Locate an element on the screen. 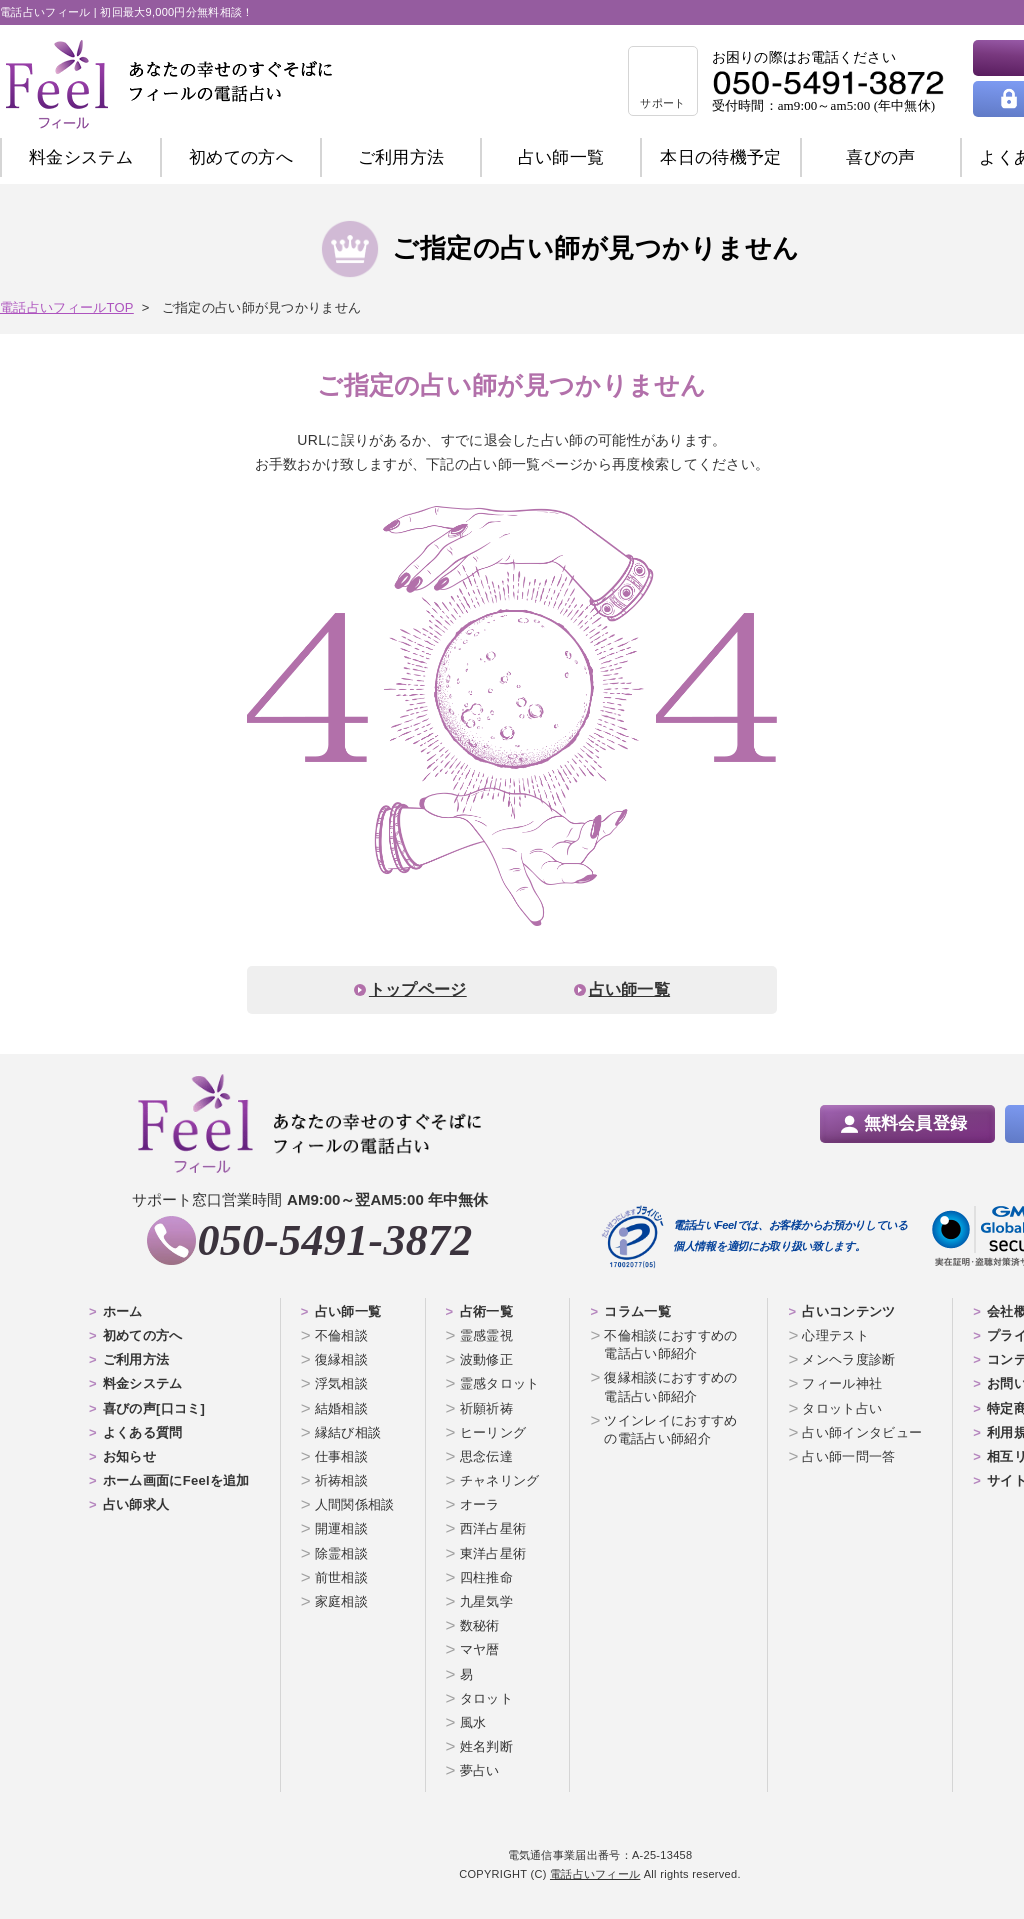 Image resolution: width=1024 pixels, height=1919 pixels. ホーム画面にFeelを追加 is located at coordinates (176, 1480).